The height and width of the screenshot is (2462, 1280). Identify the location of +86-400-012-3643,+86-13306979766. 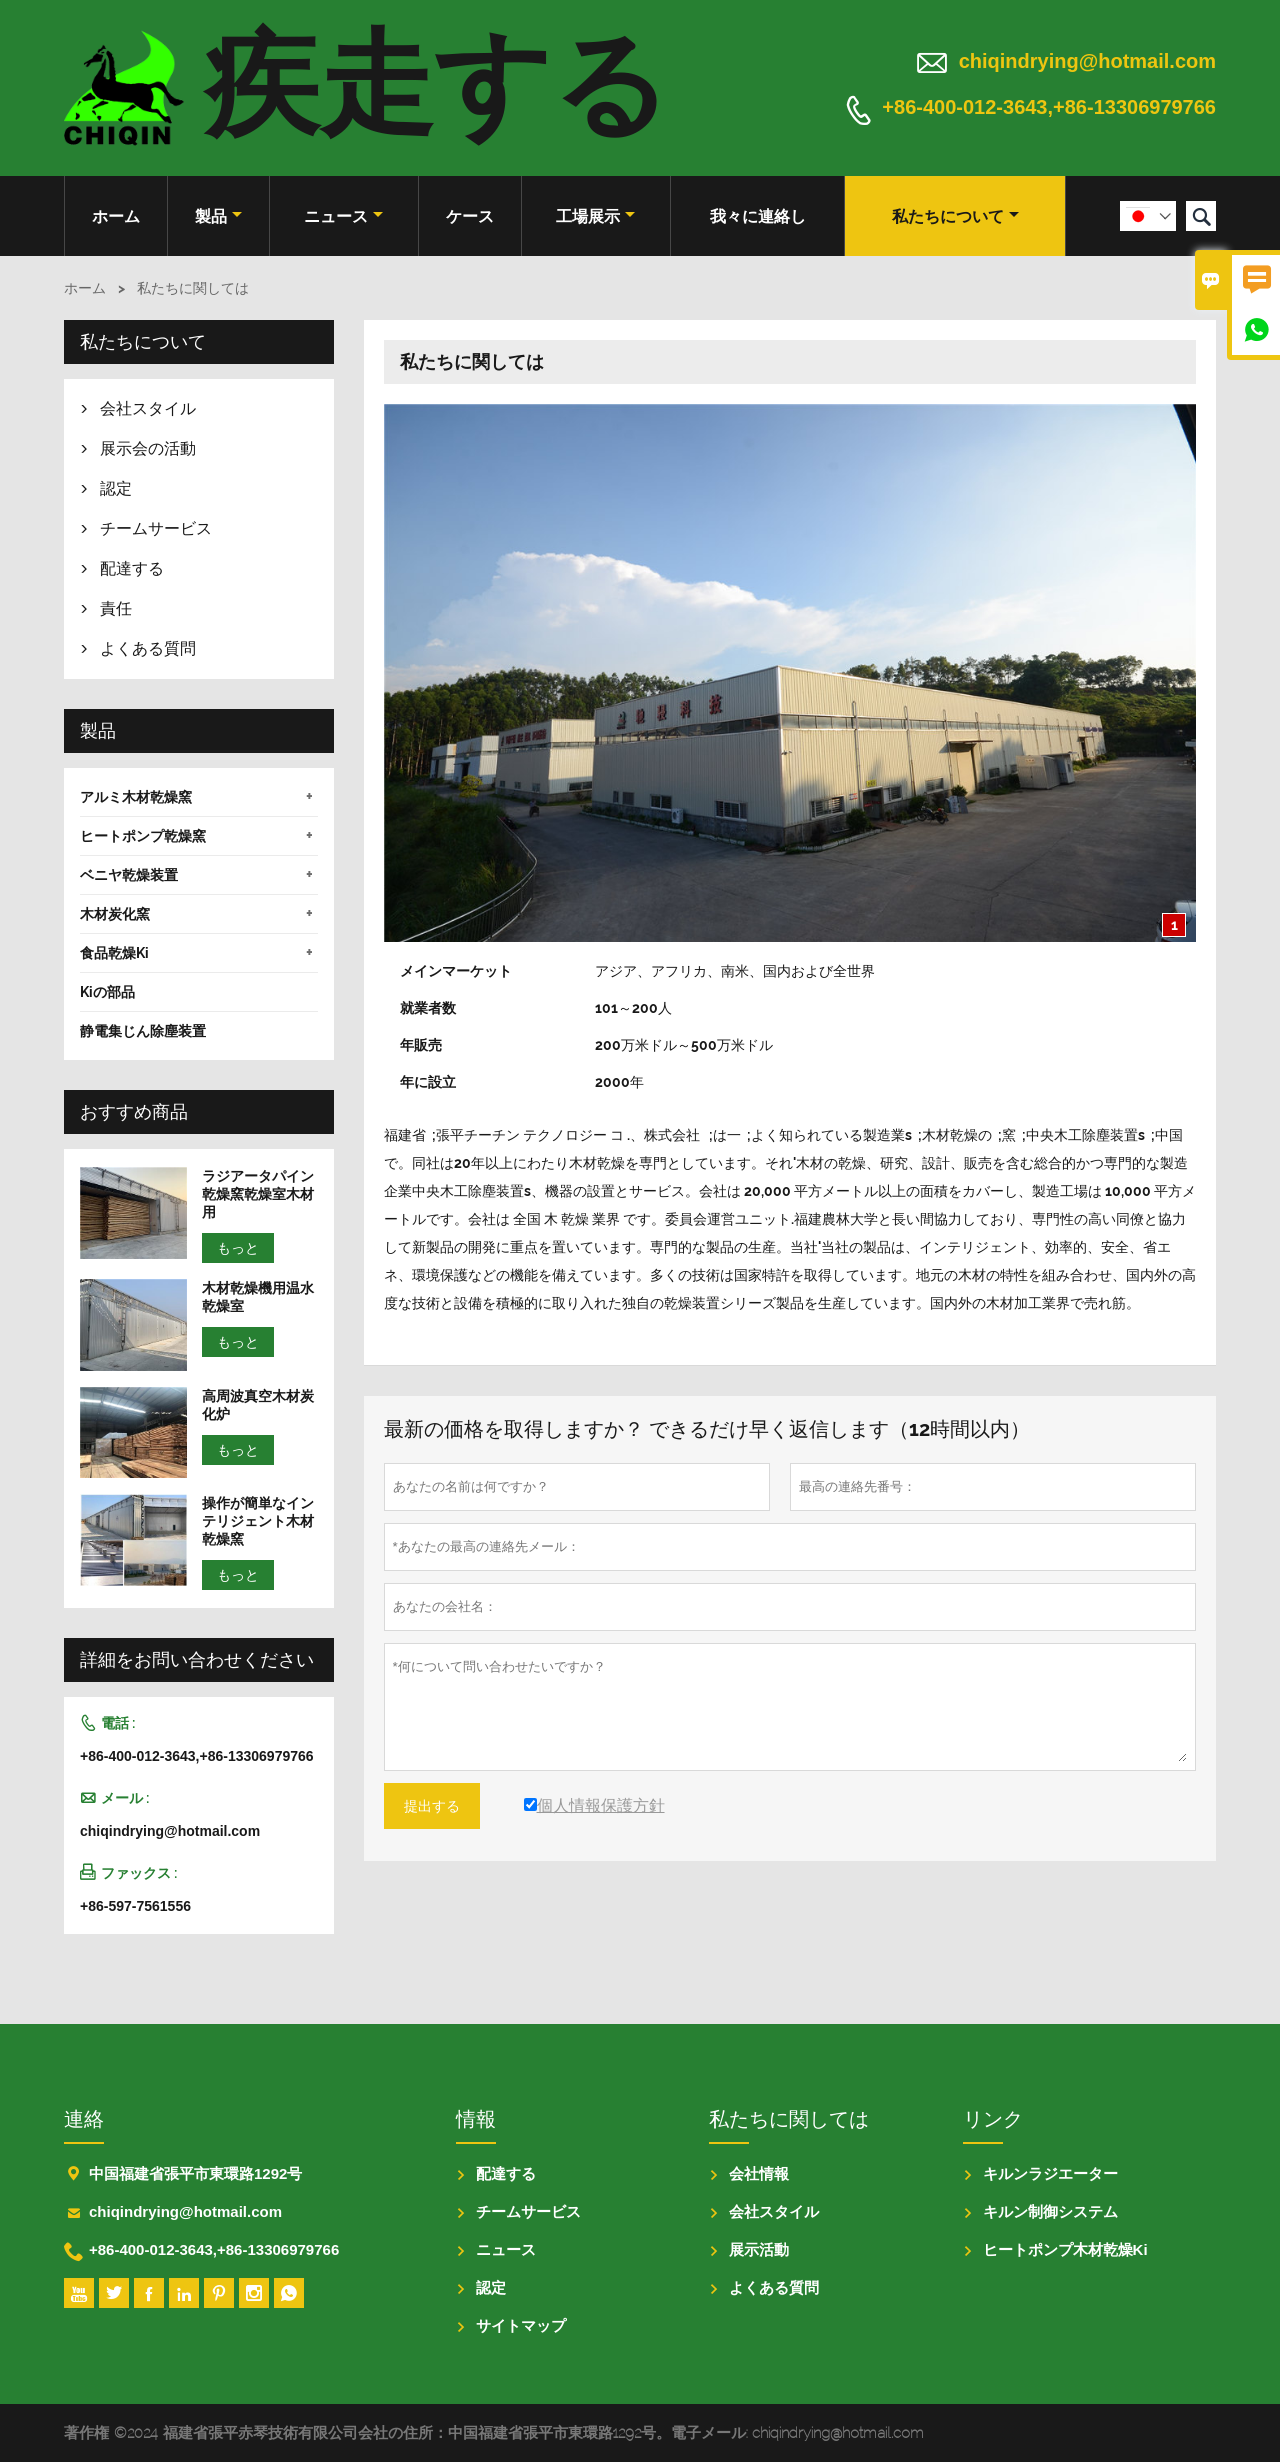
(1049, 108).